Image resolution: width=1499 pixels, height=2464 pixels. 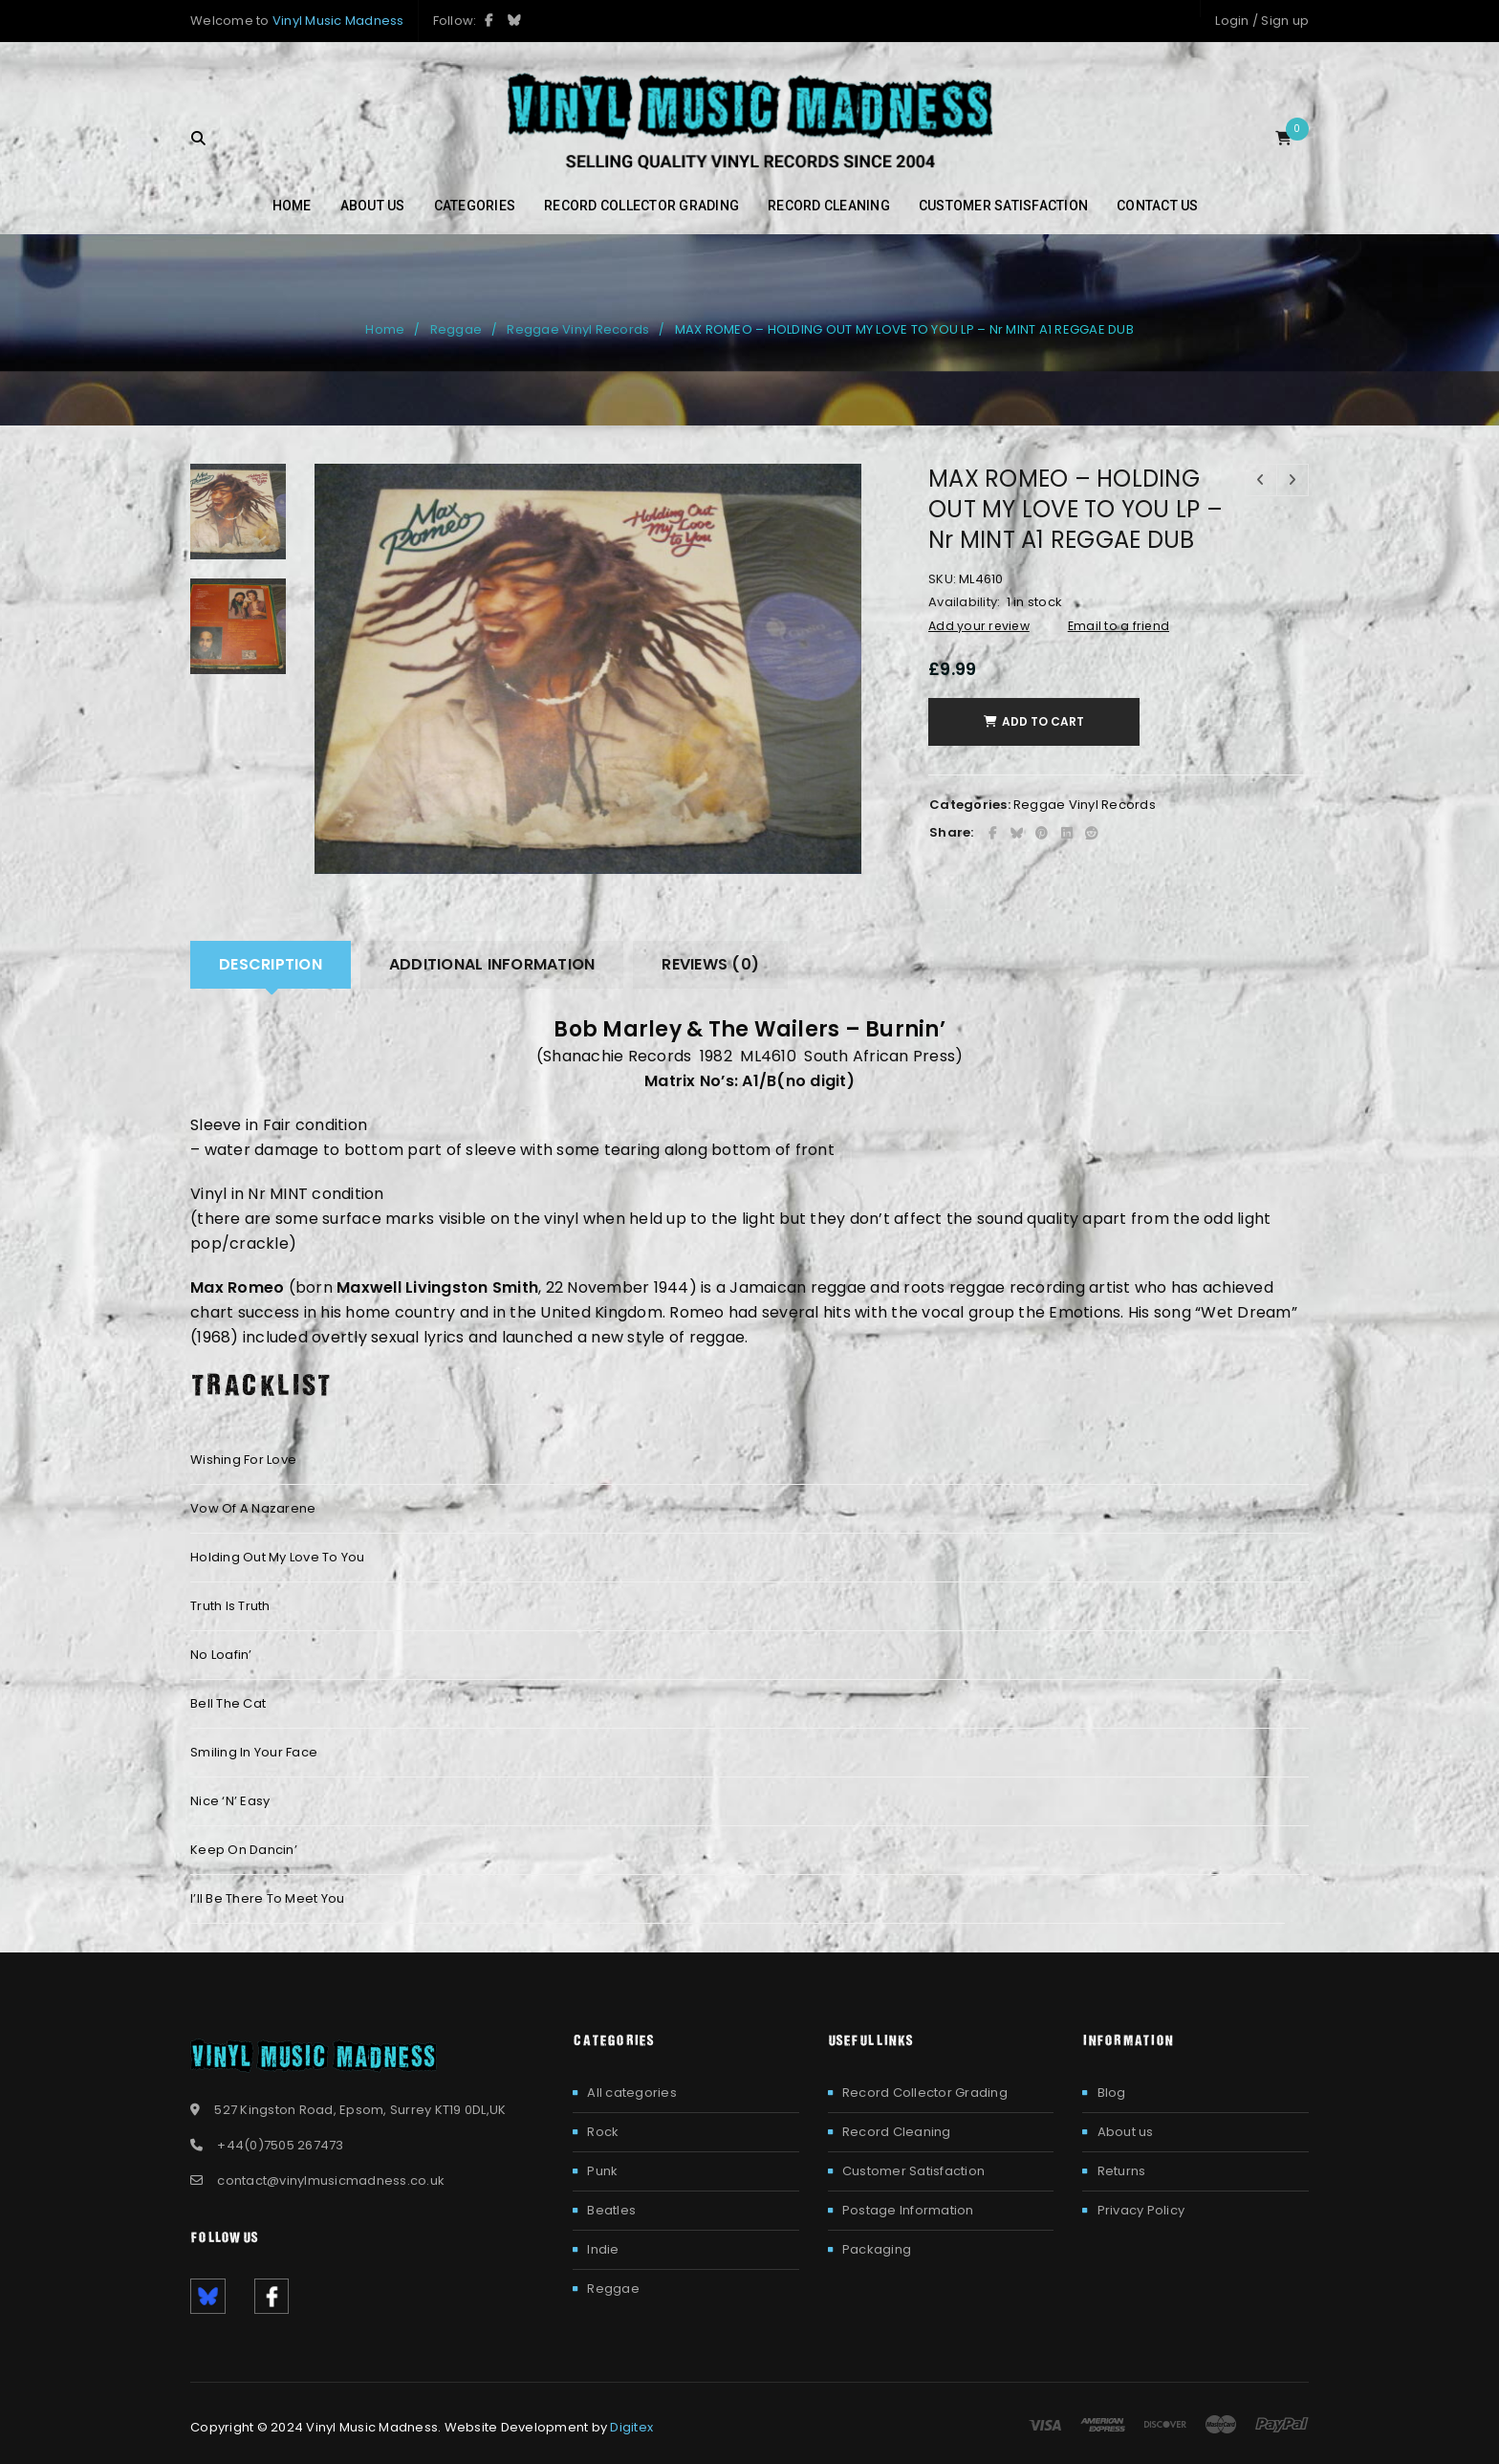 What do you see at coordinates (602, 2171) in the screenshot?
I see `Punk` at bounding box center [602, 2171].